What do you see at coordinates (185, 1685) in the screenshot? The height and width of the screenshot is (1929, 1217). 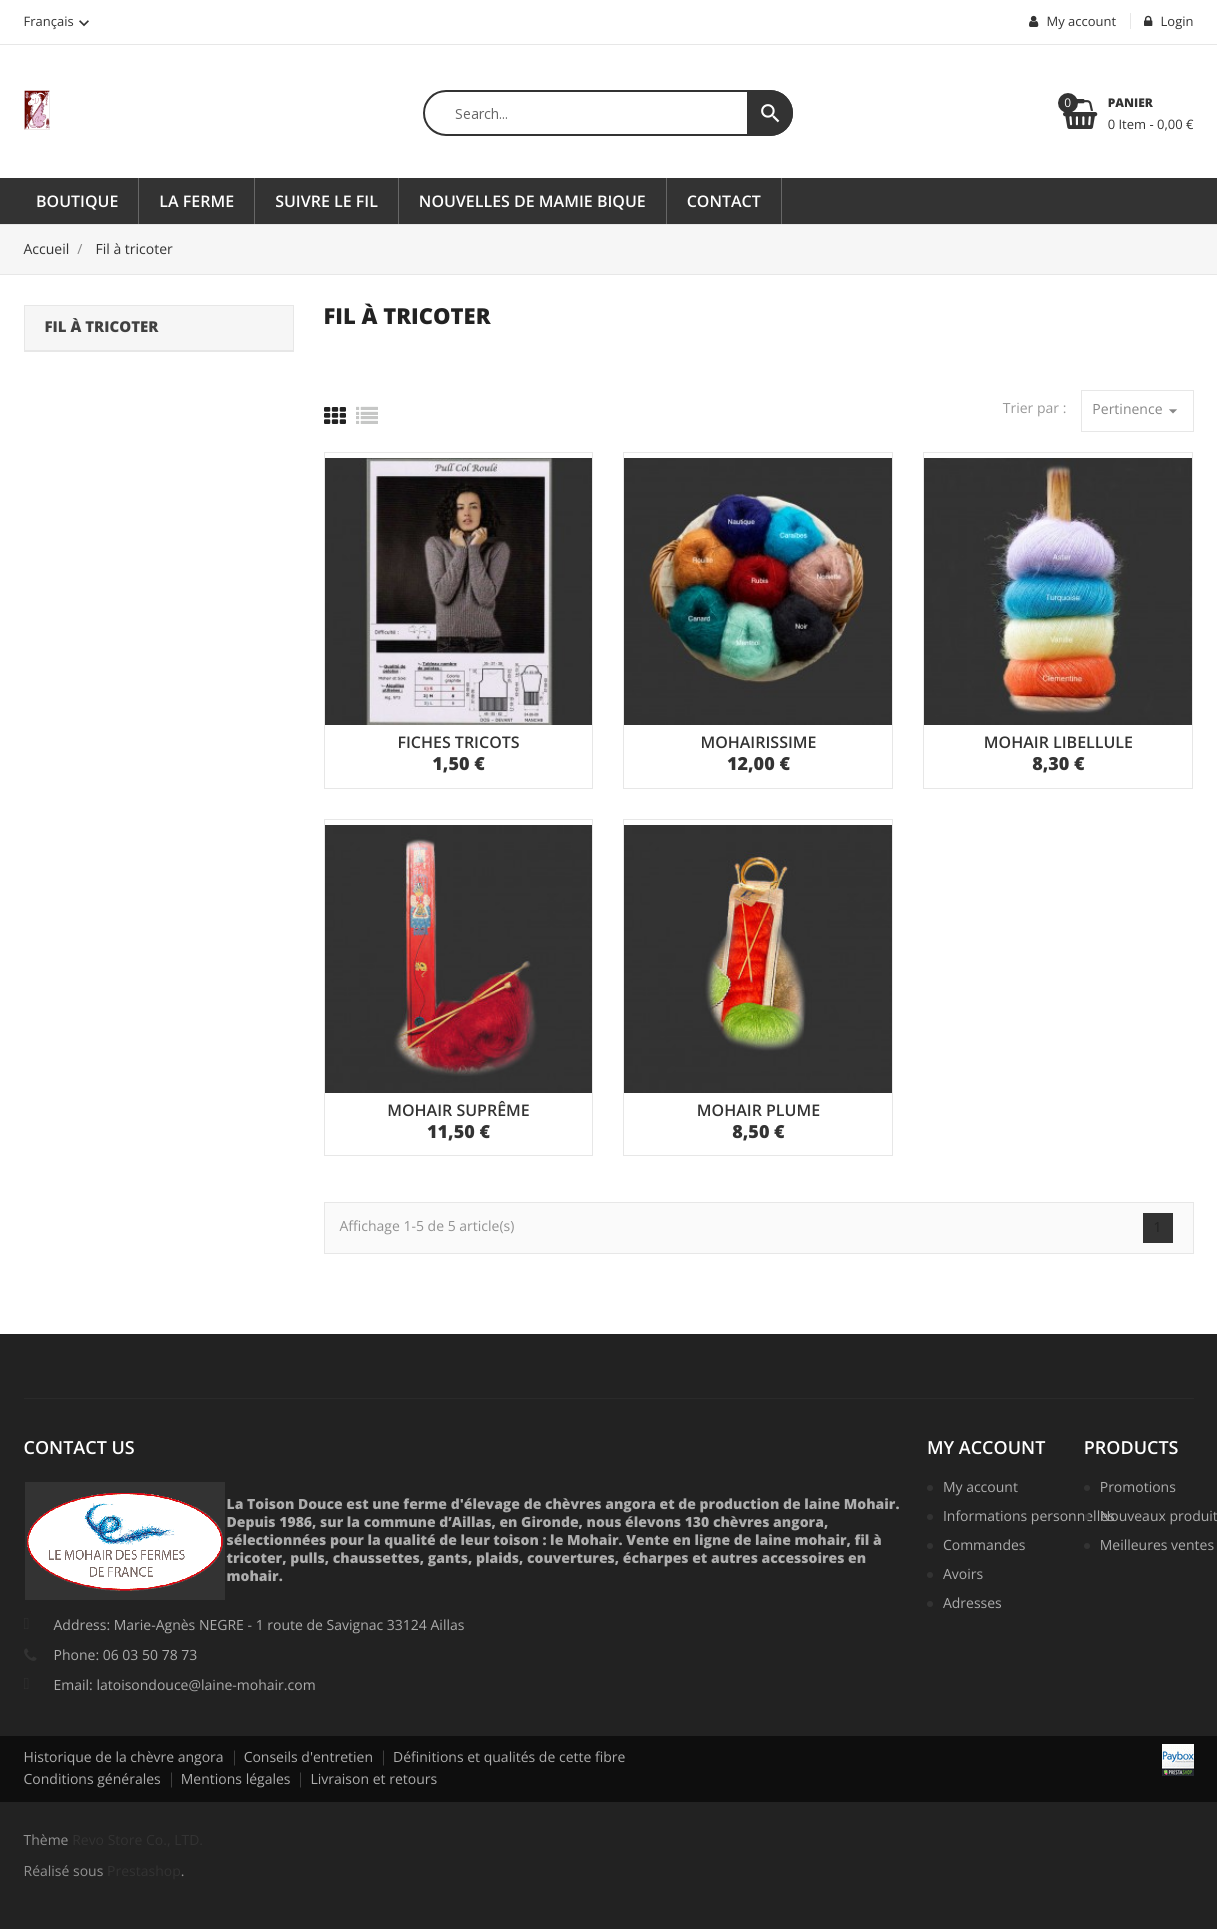 I see `Email: latoisondouce@laine-mohair.com` at bounding box center [185, 1685].